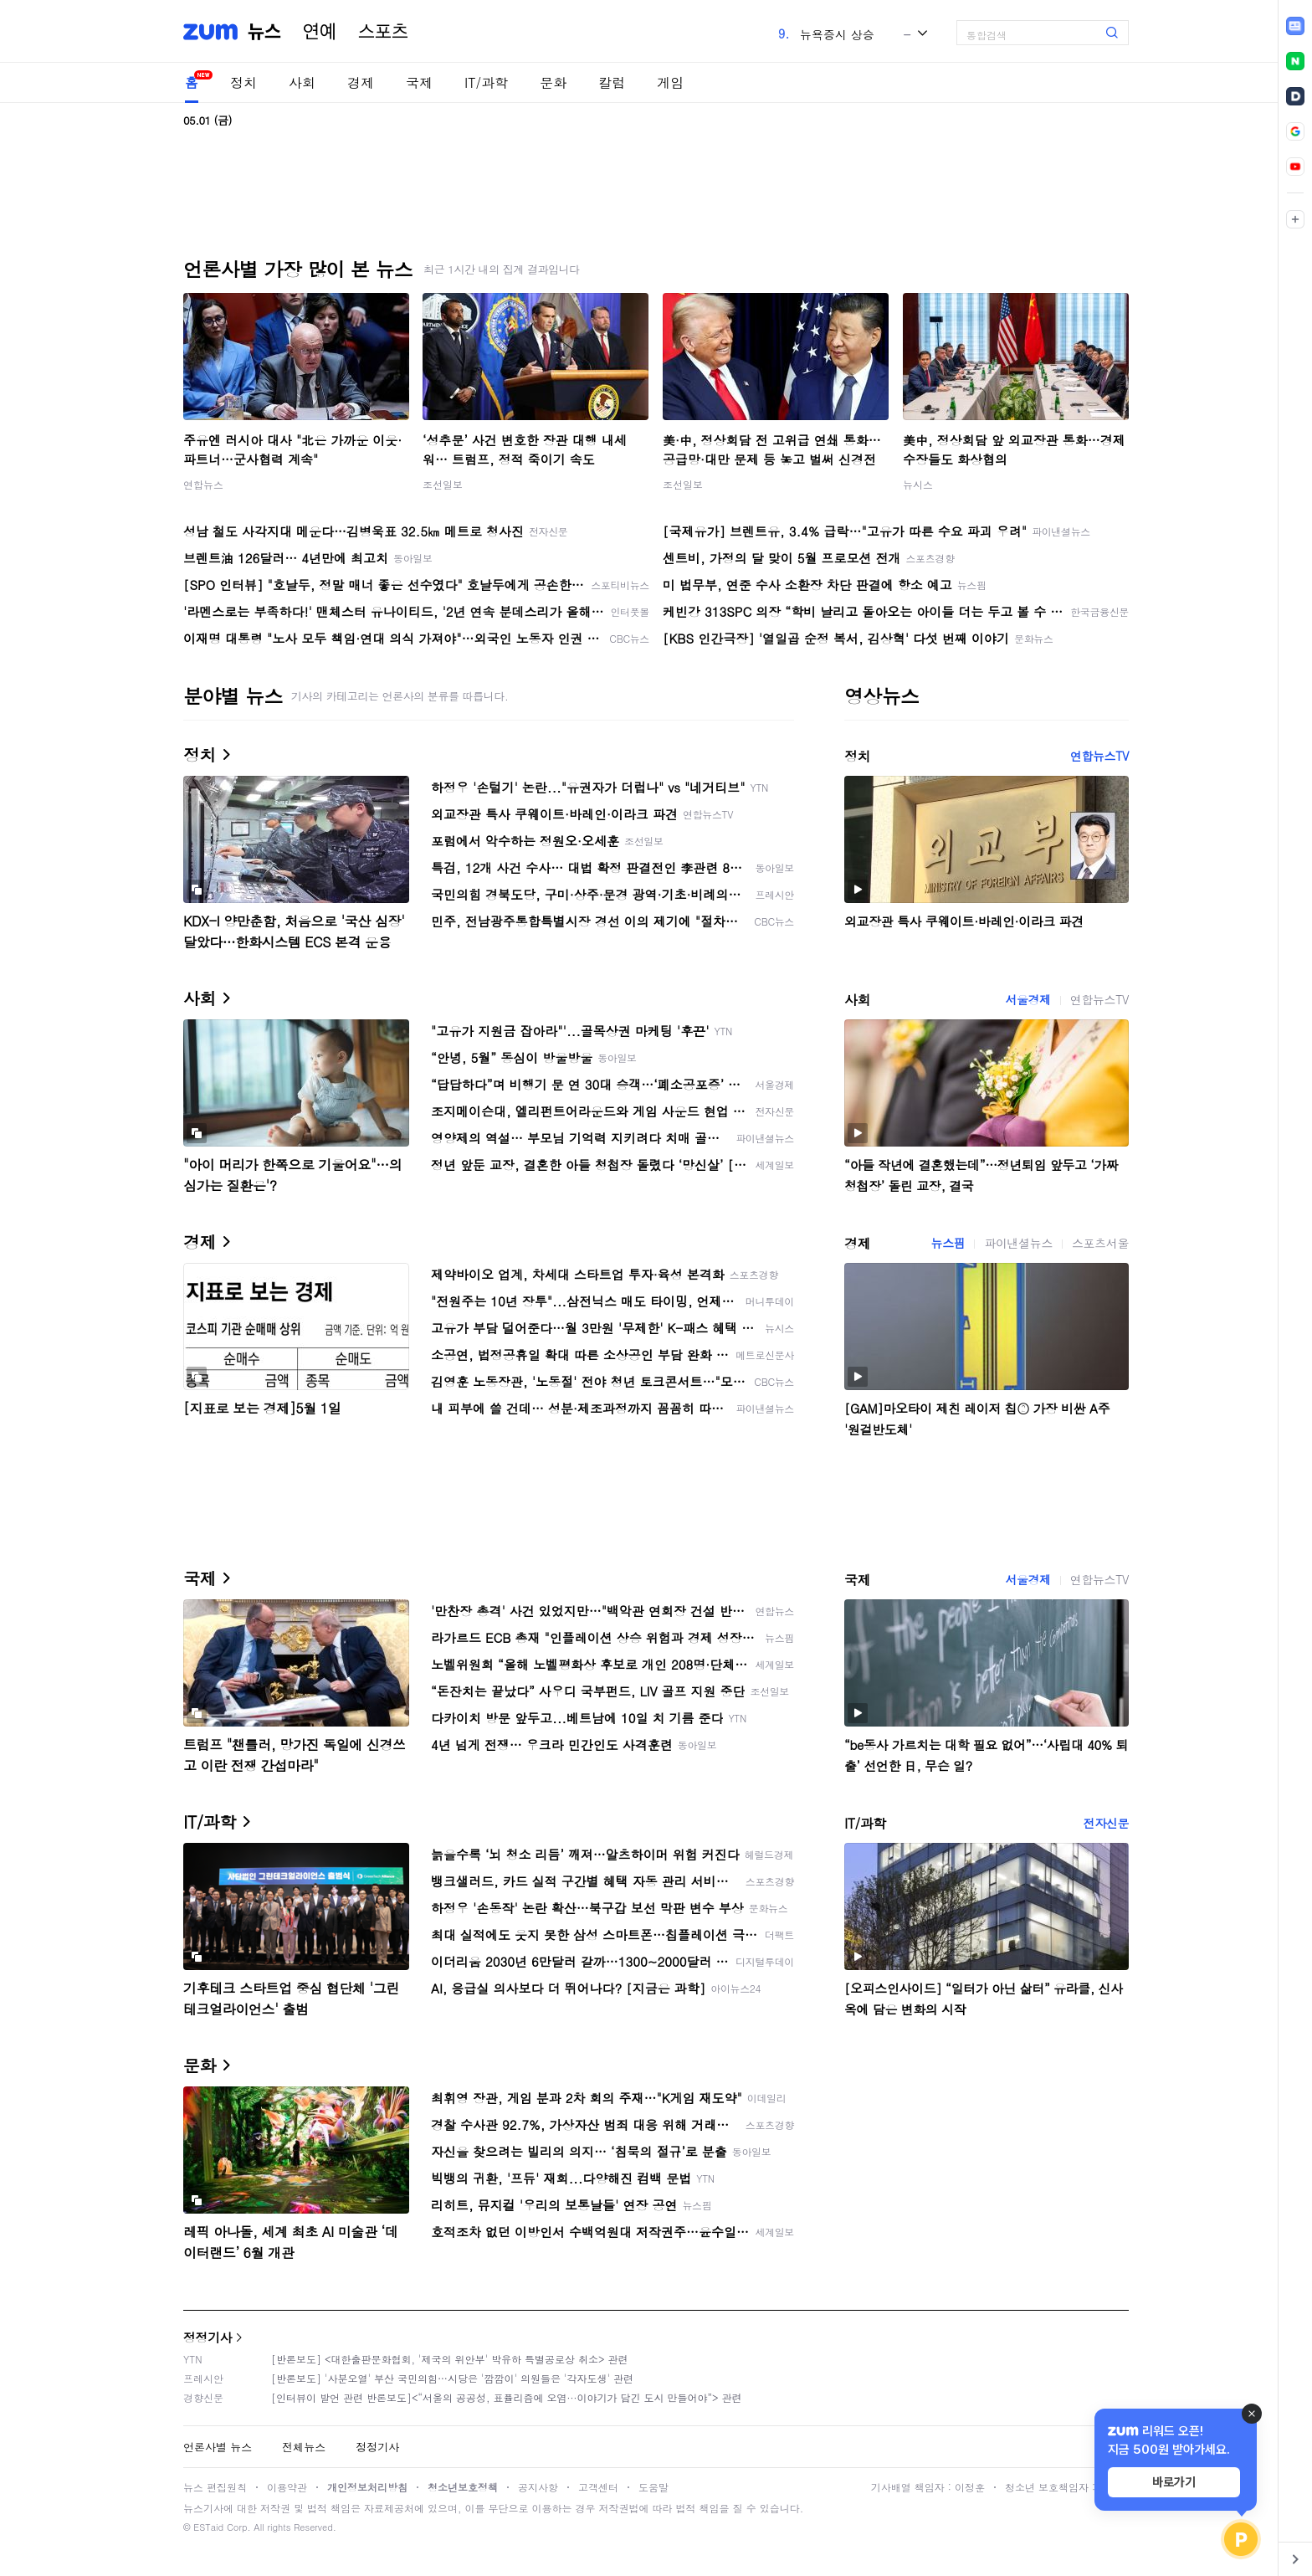  Describe the element at coordinates (1099, 755) in the screenshot. I see `연합뉴스TV` at that location.